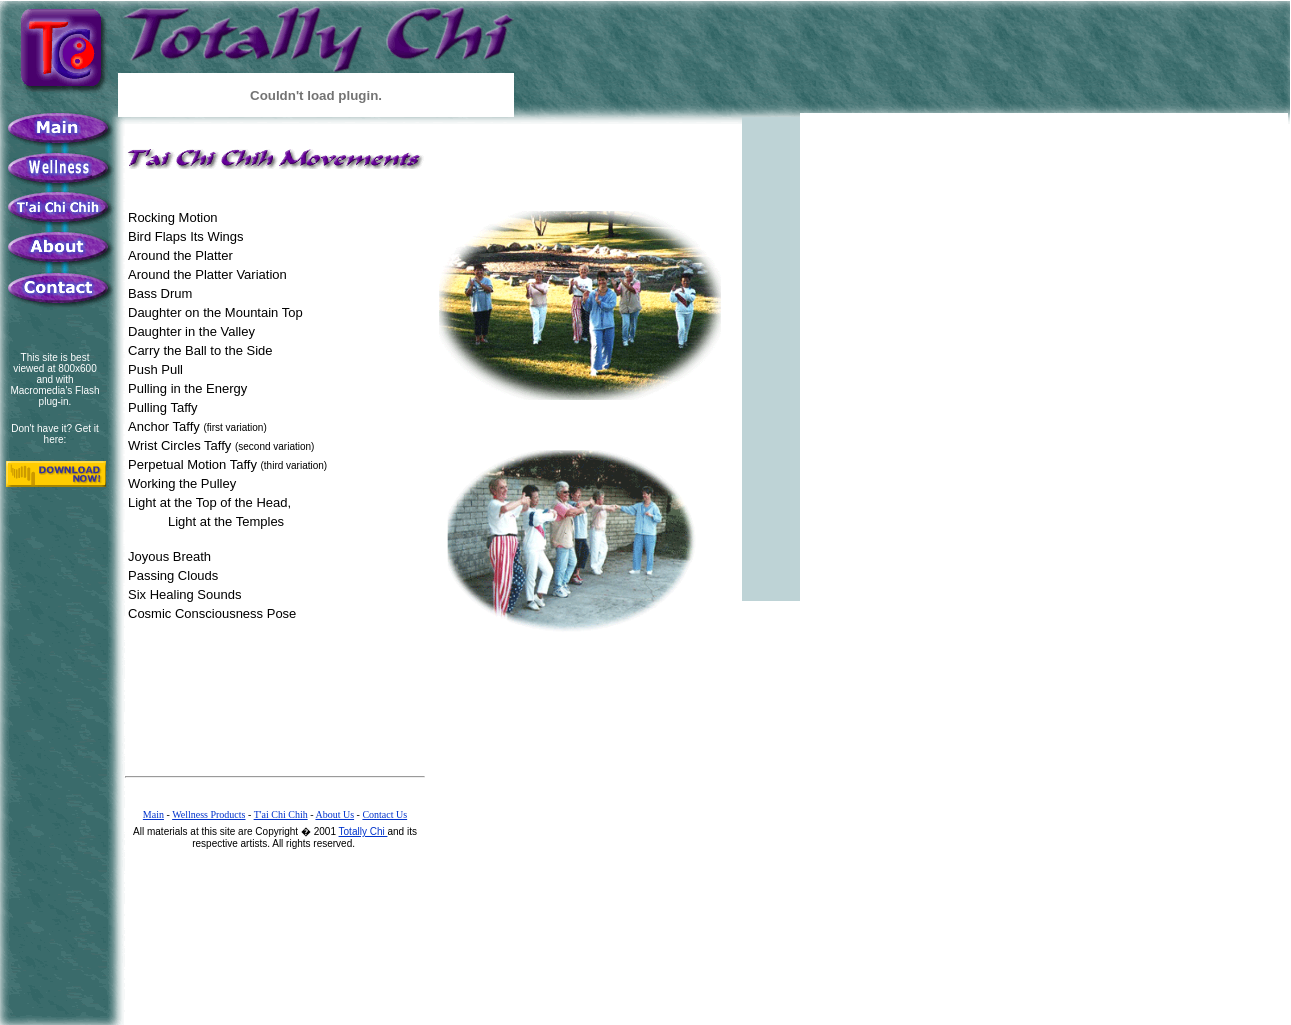 This screenshot has height=1025, width=1291. Describe the element at coordinates (384, 814) in the screenshot. I see `Contact Us` at that location.